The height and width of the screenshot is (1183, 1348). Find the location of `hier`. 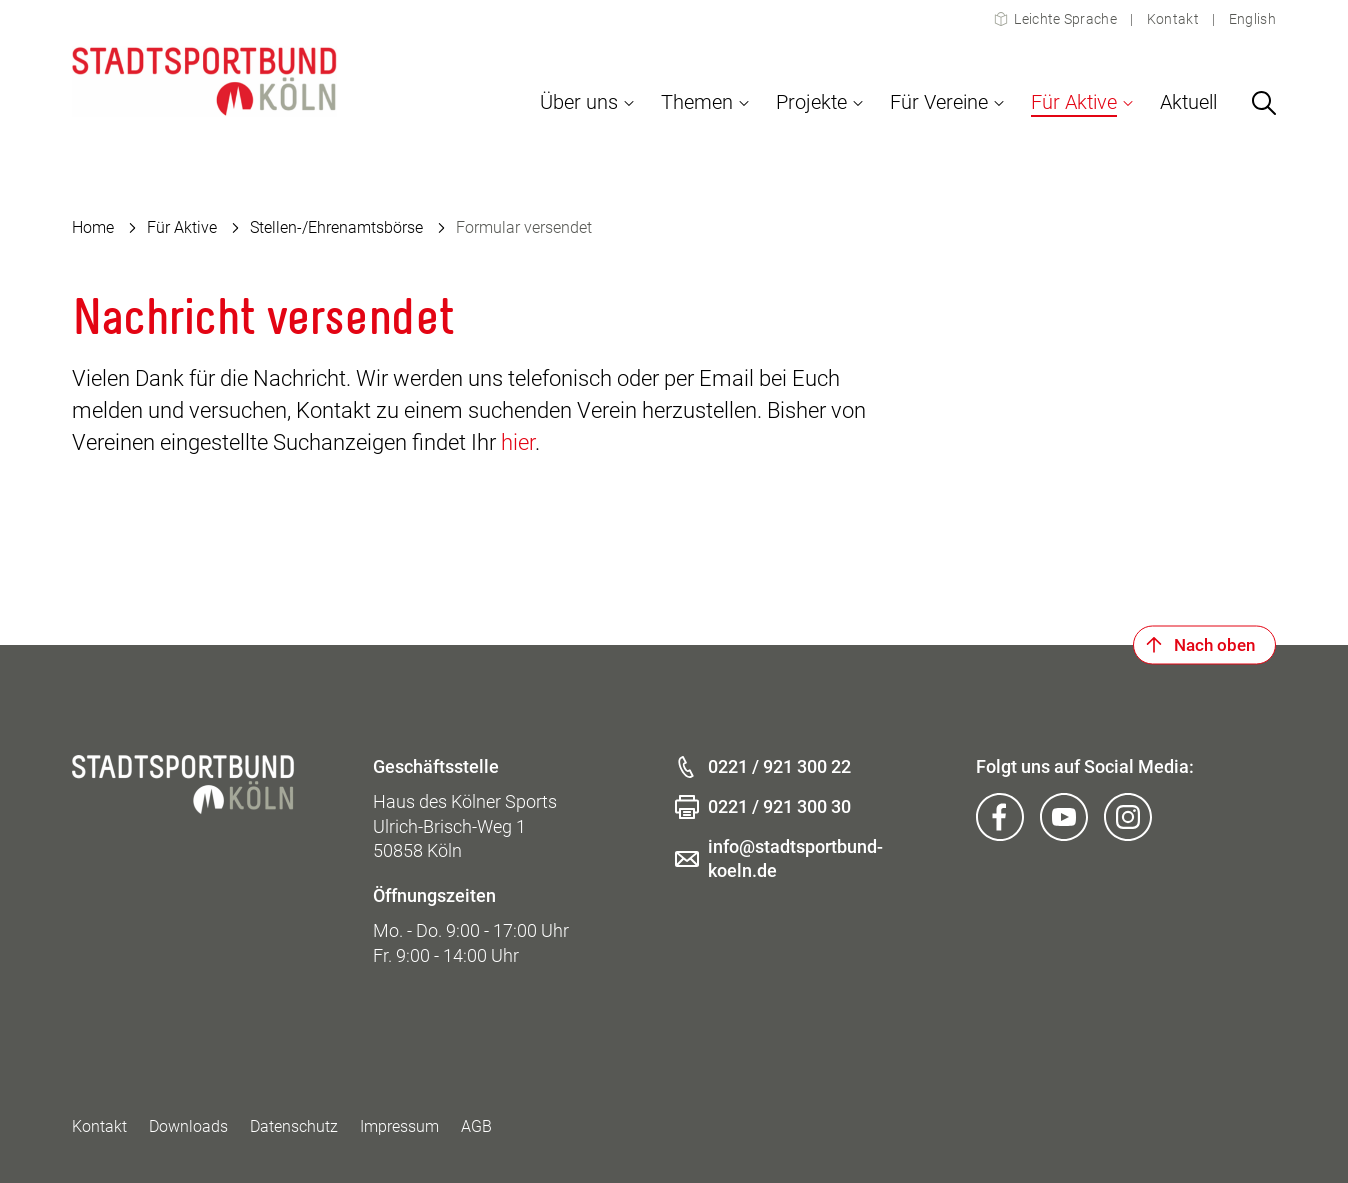

hier is located at coordinates (518, 442).